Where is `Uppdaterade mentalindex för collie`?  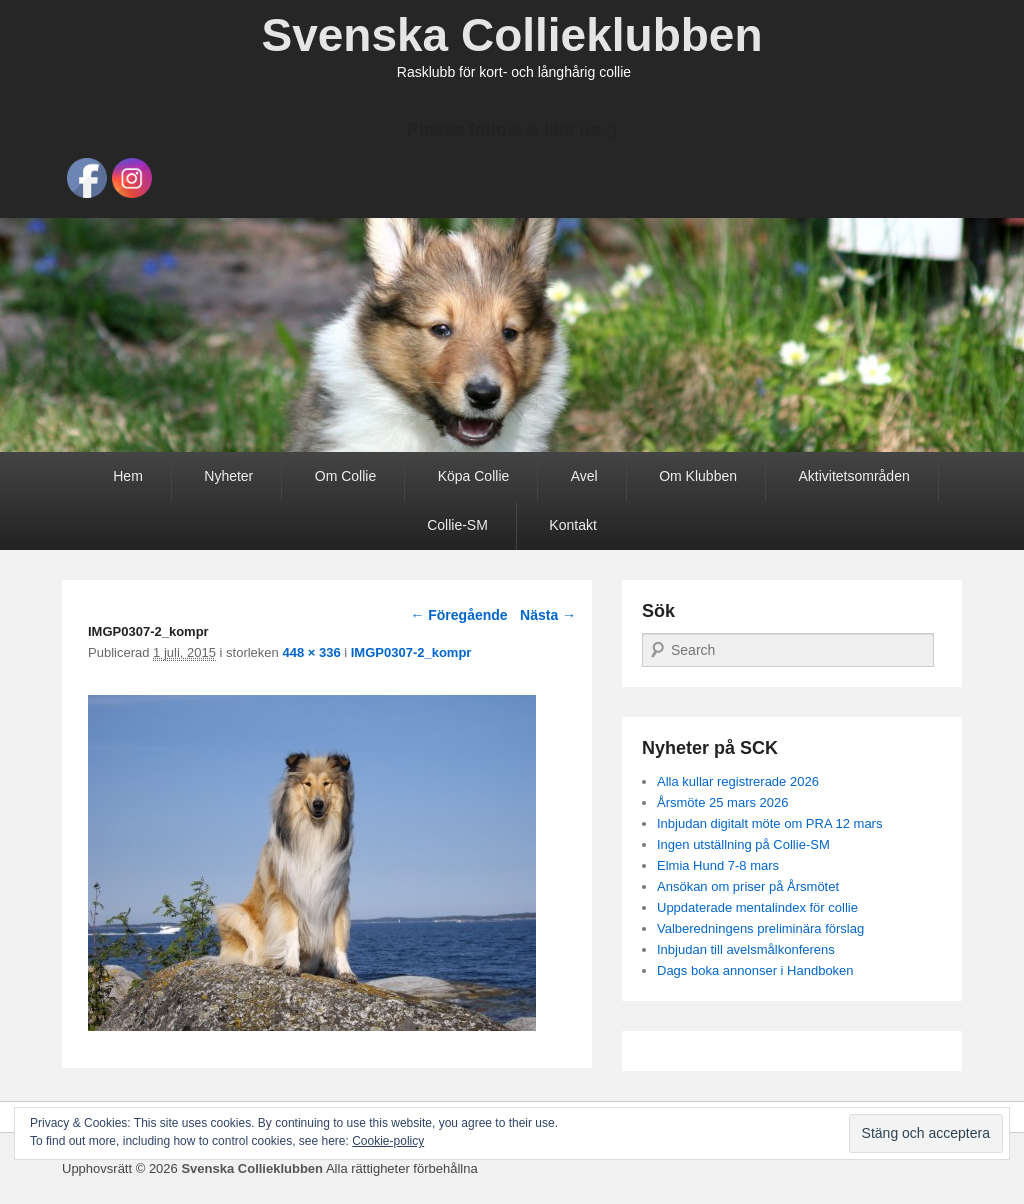
Uppdaterade mentalindex för collie is located at coordinates (757, 907).